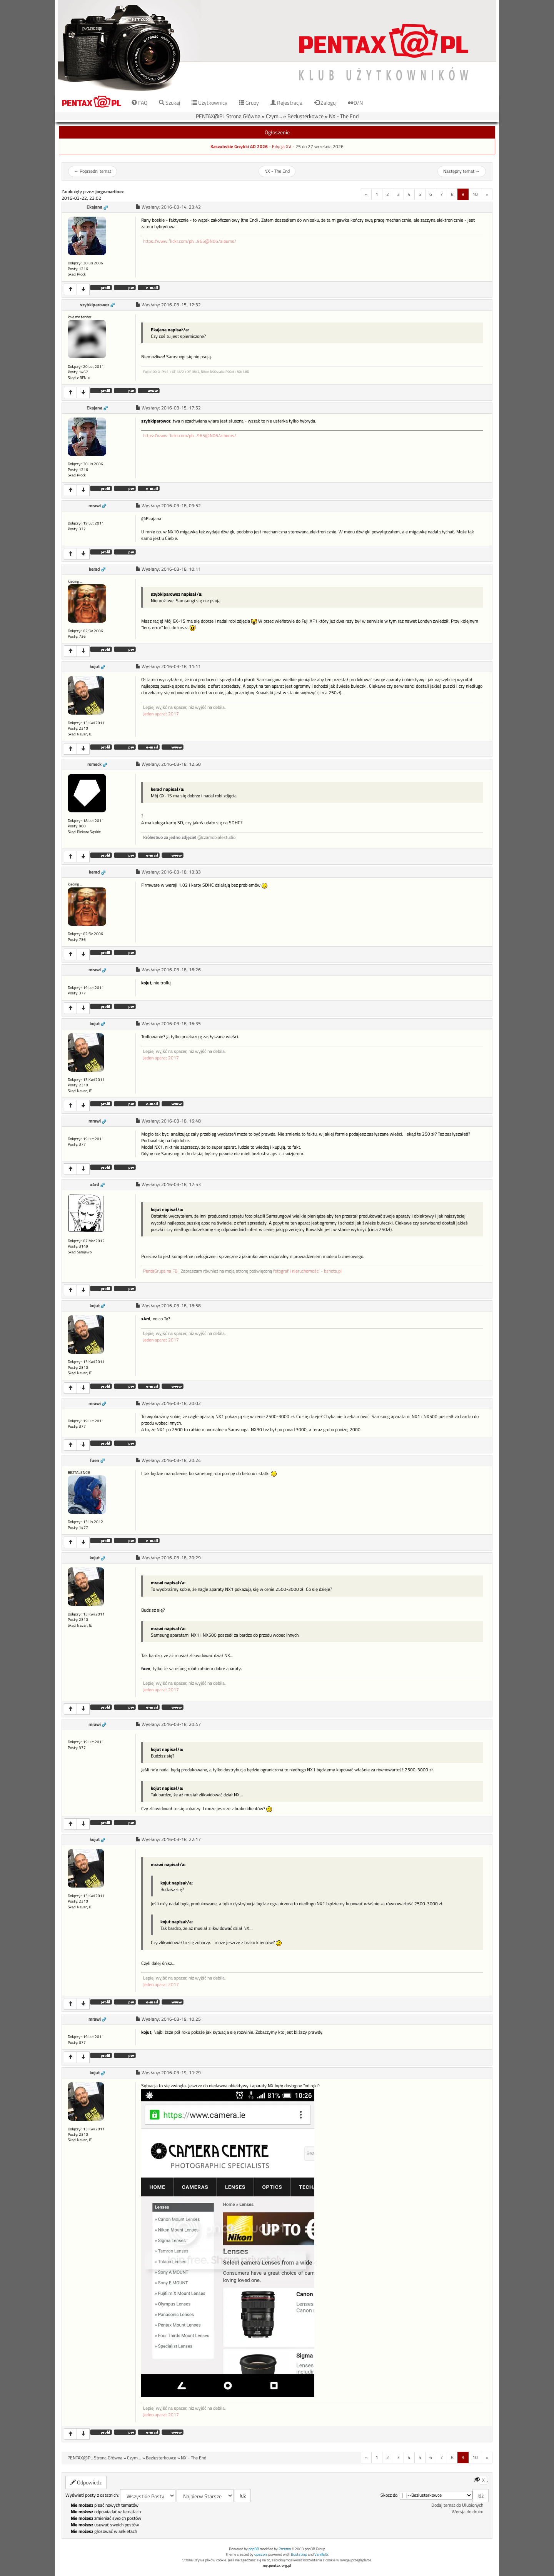 Image resolution: width=554 pixels, height=2576 pixels. What do you see at coordinates (296, 1271) in the screenshot?
I see `fotografii nieruchomości` at bounding box center [296, 1271].